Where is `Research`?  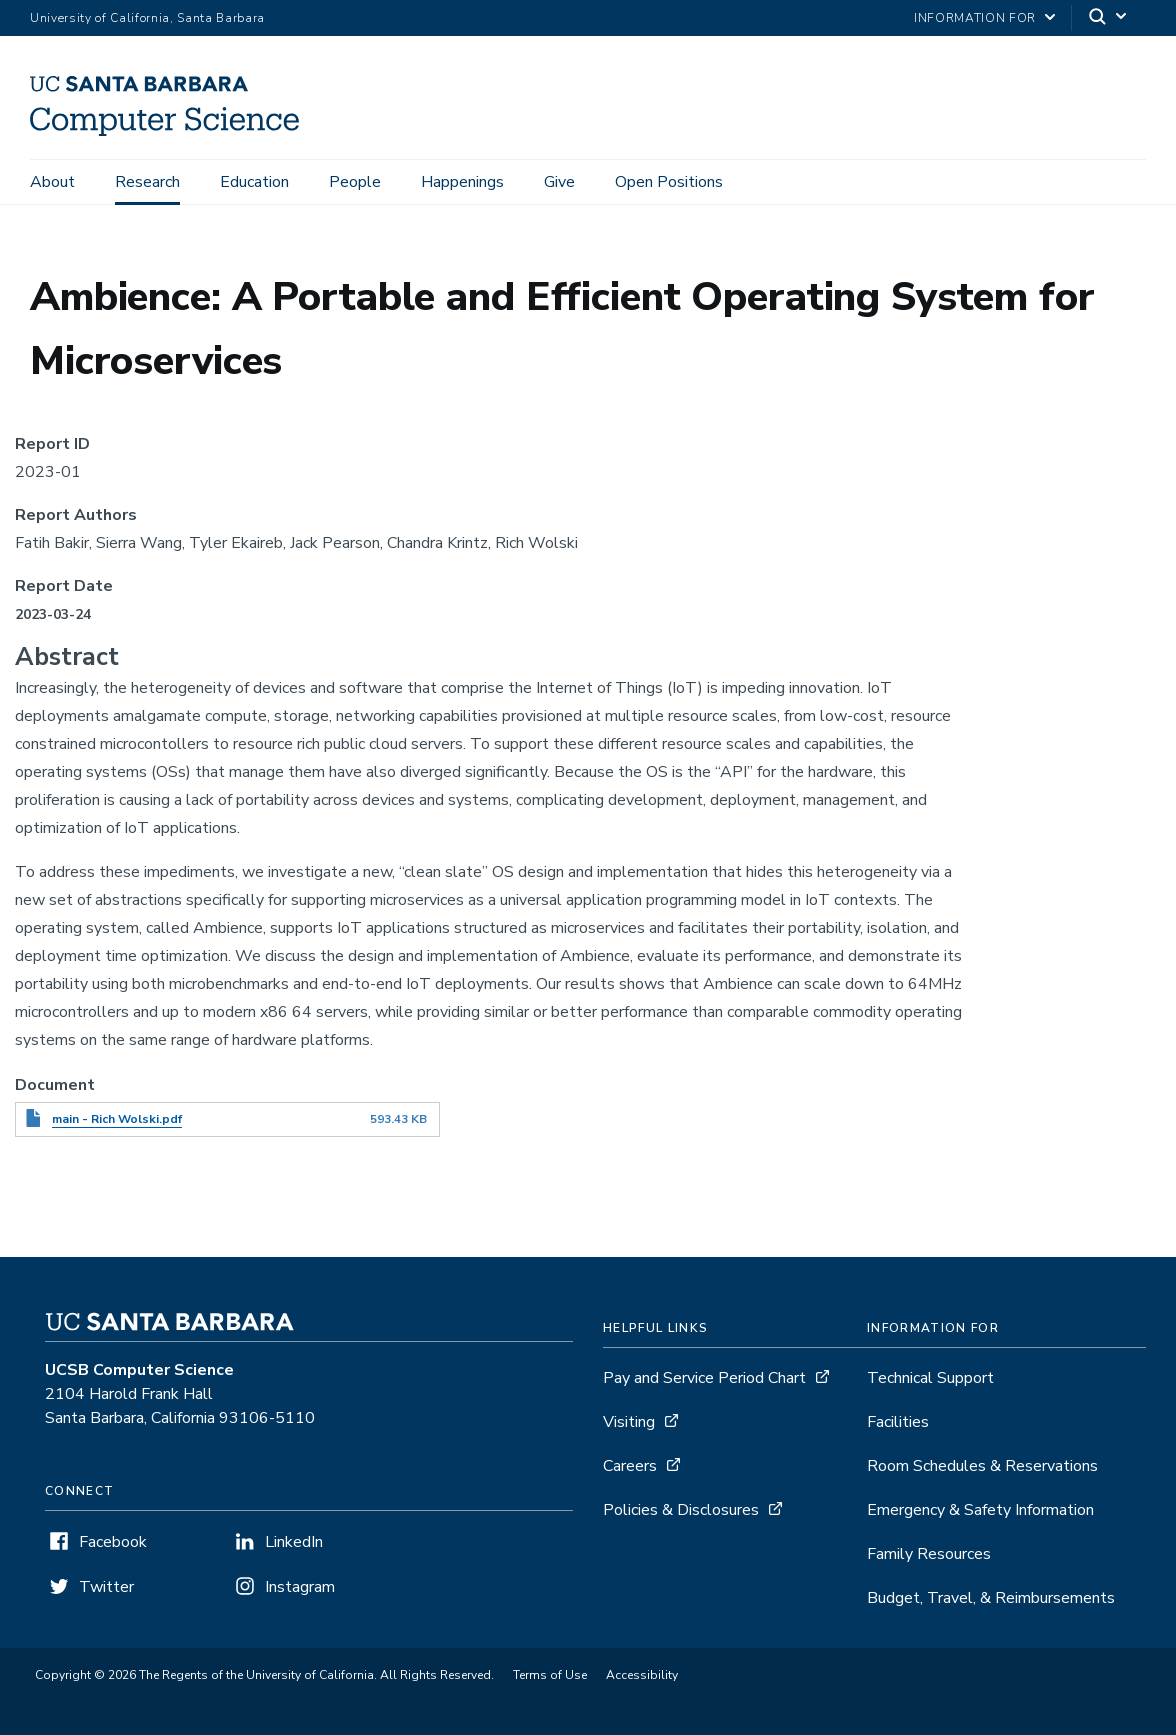
Research is located at coordinates (147, 182).